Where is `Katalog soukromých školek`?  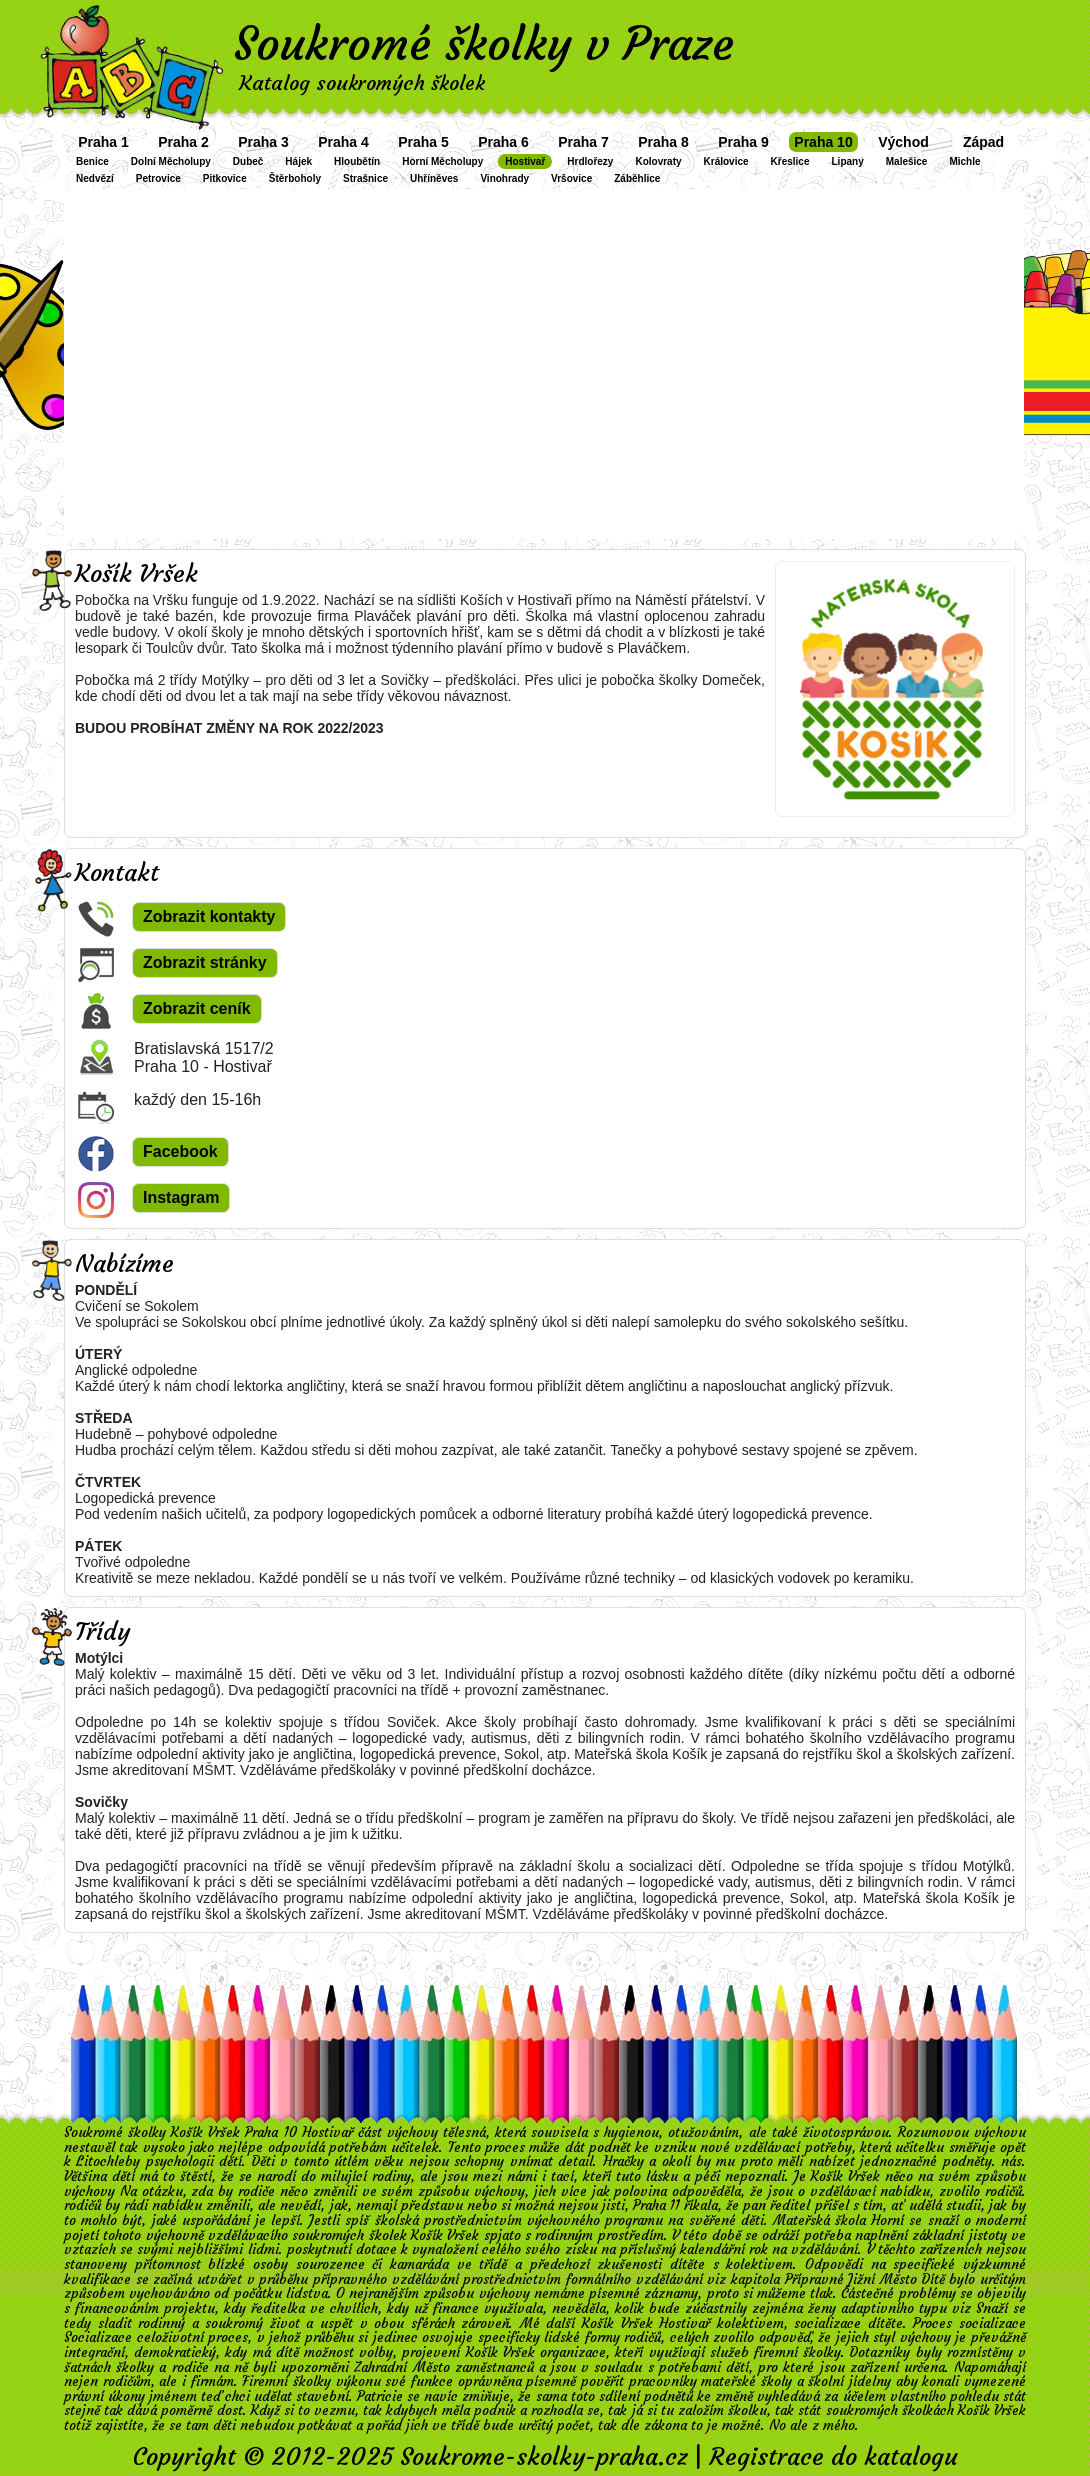
Katalog soukromých školek is located at coordinates (362, 82).